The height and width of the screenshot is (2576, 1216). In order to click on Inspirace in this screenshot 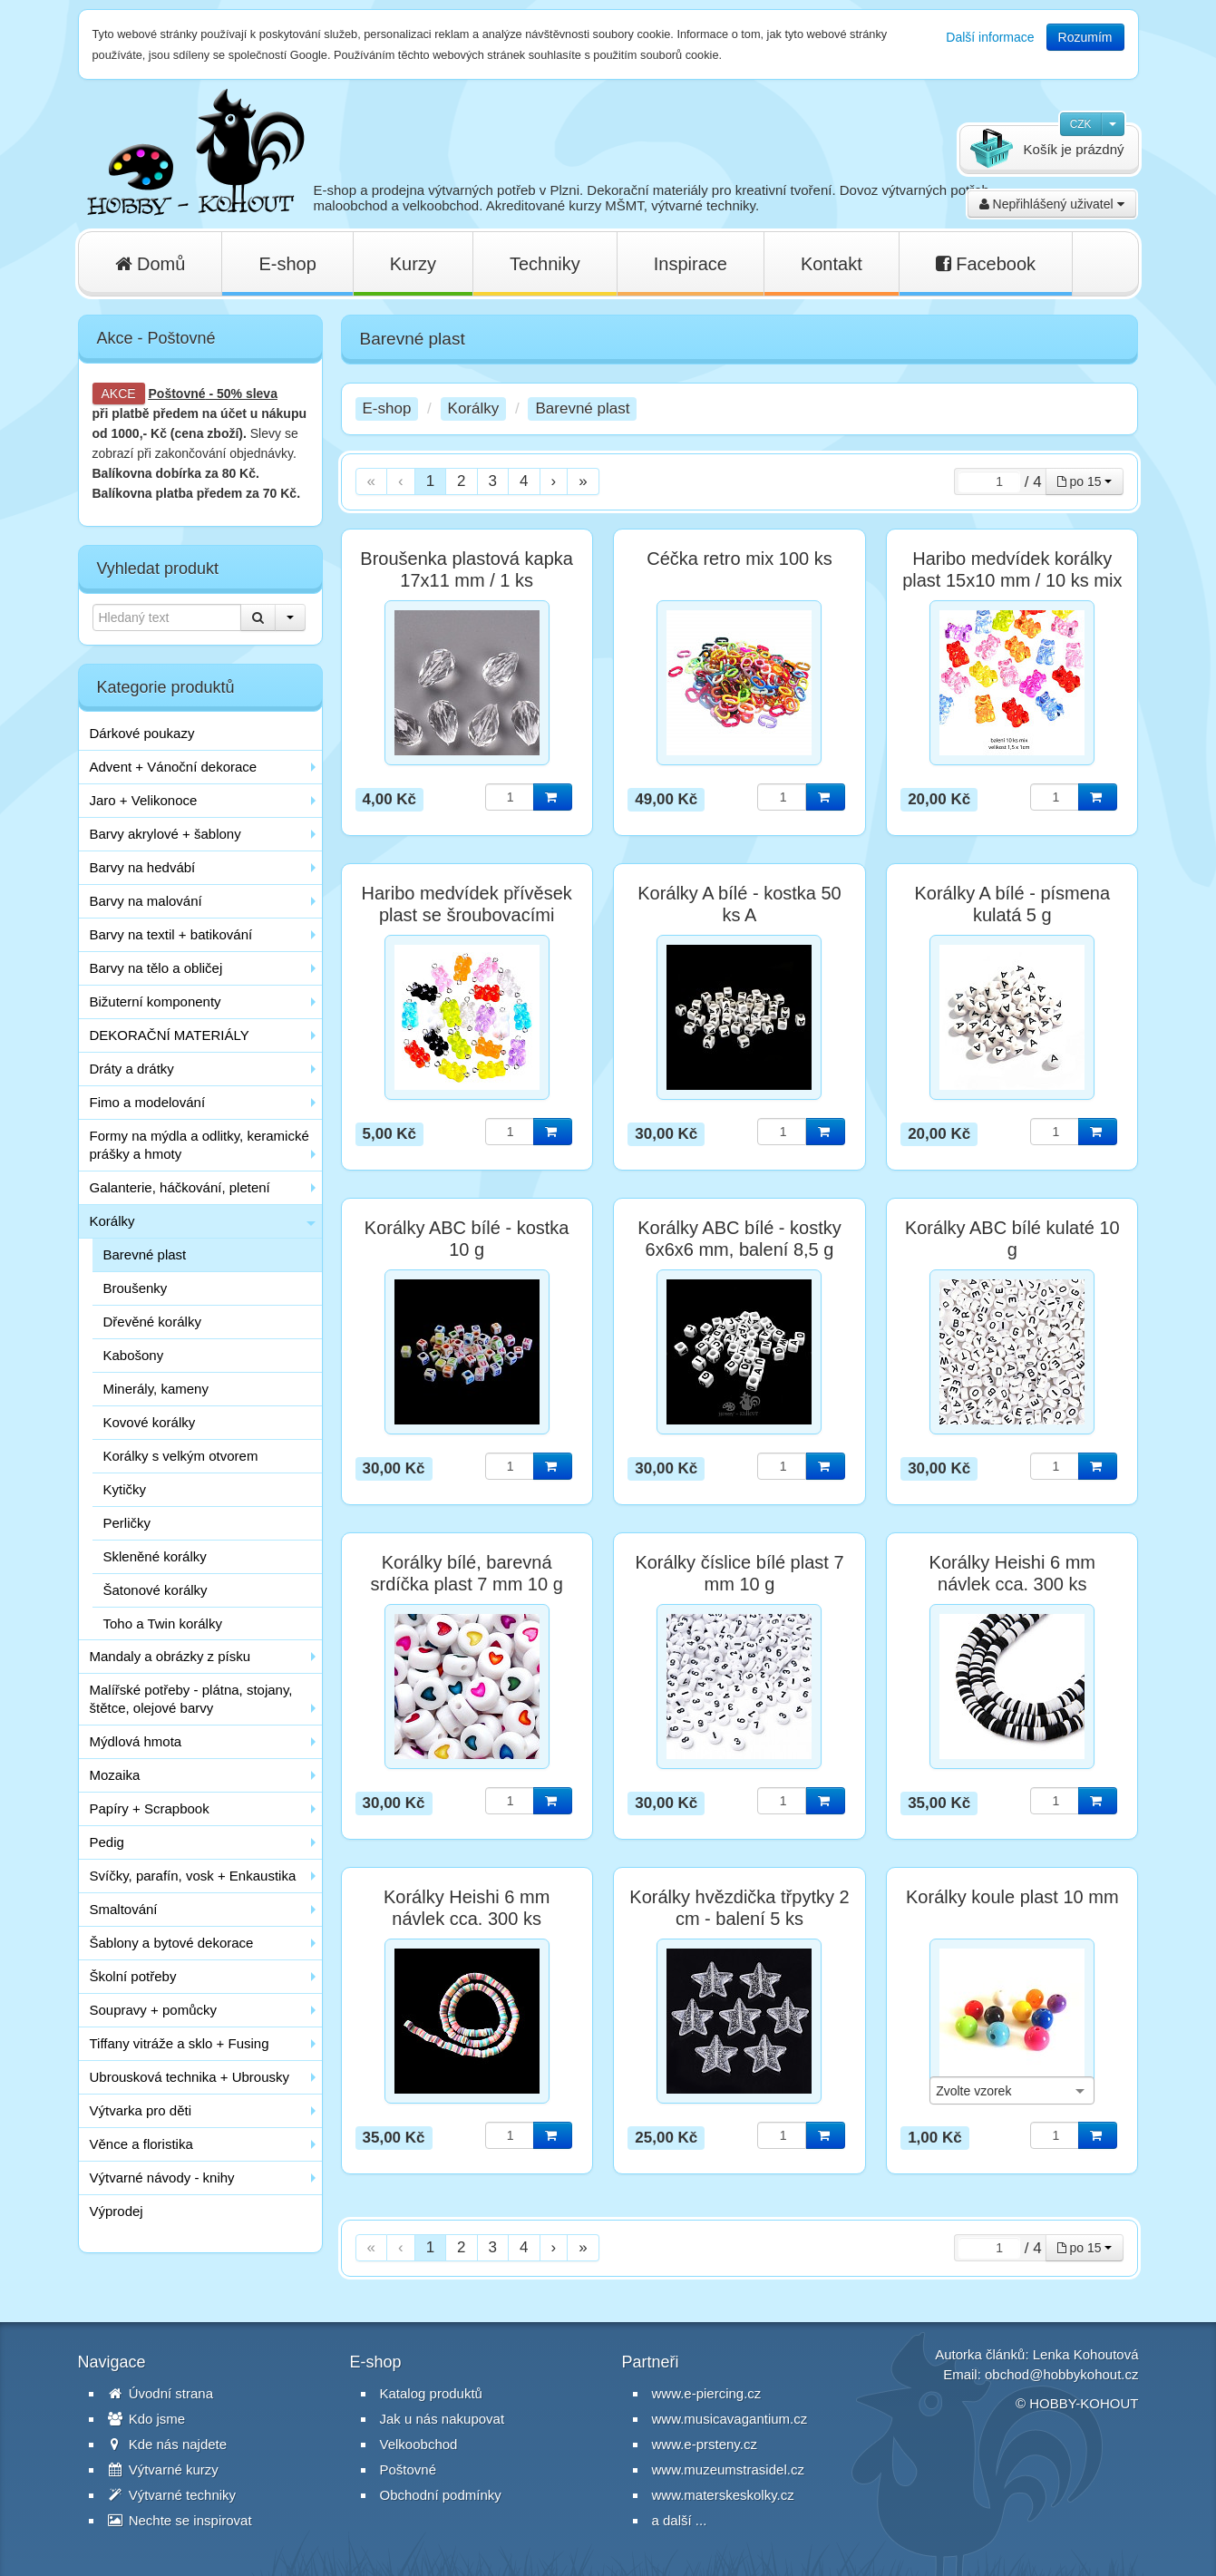, I will do `click(690, 264)`.